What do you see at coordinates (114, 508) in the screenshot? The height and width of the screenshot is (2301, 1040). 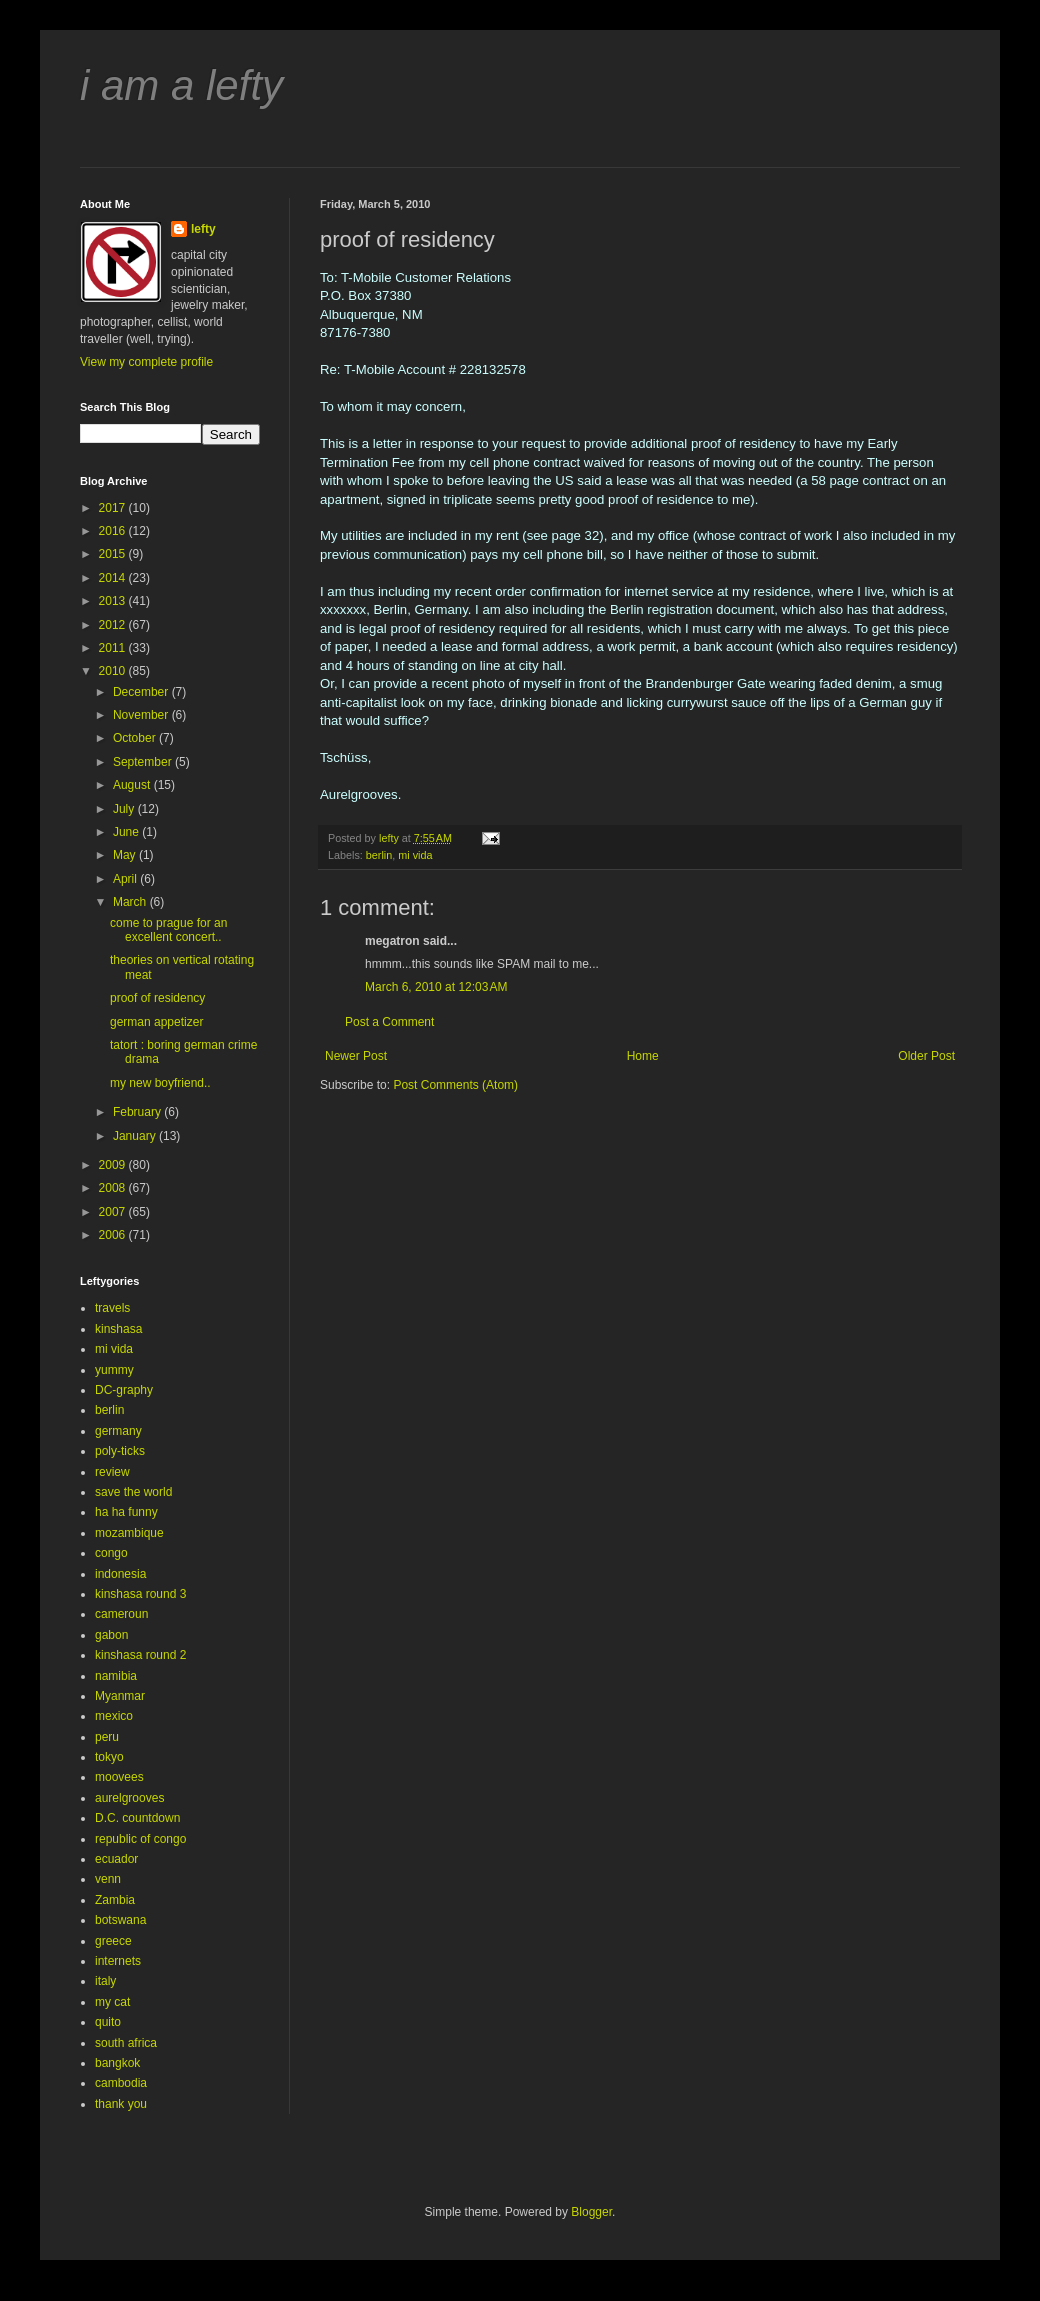 I see `2017` at bounding box center [114, 508].